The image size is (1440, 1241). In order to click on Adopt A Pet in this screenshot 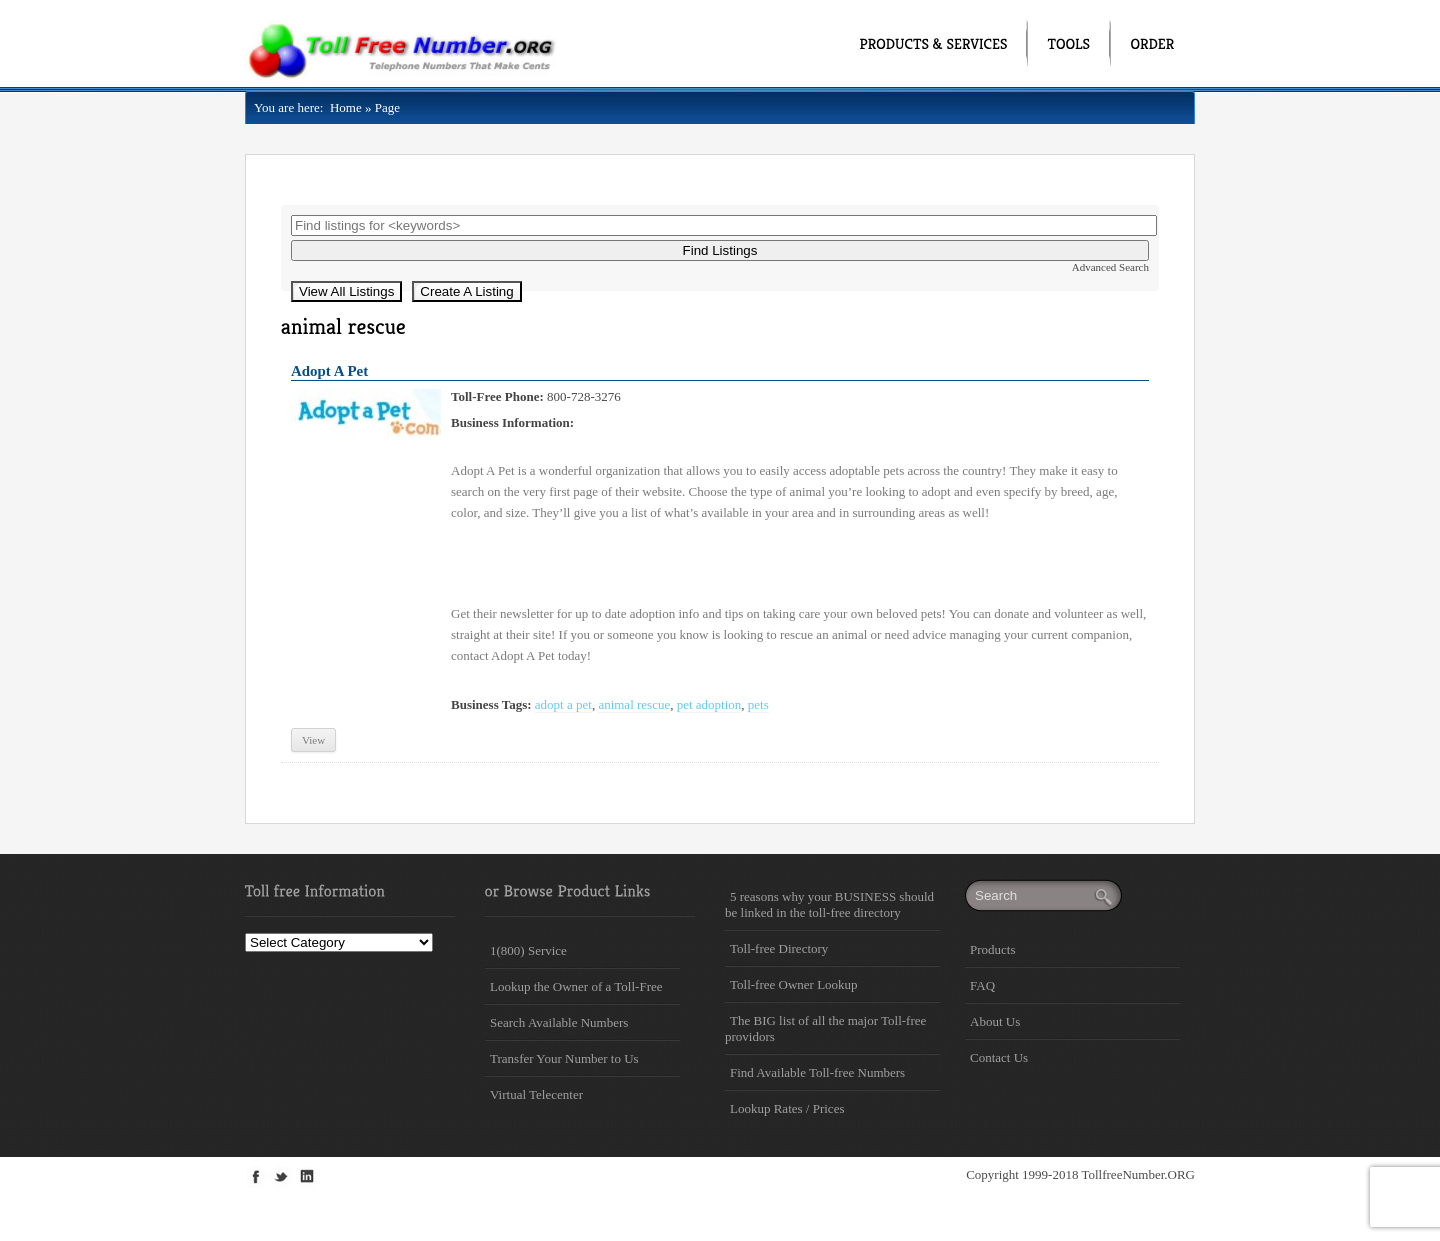, I will do `click(329, 371)`.